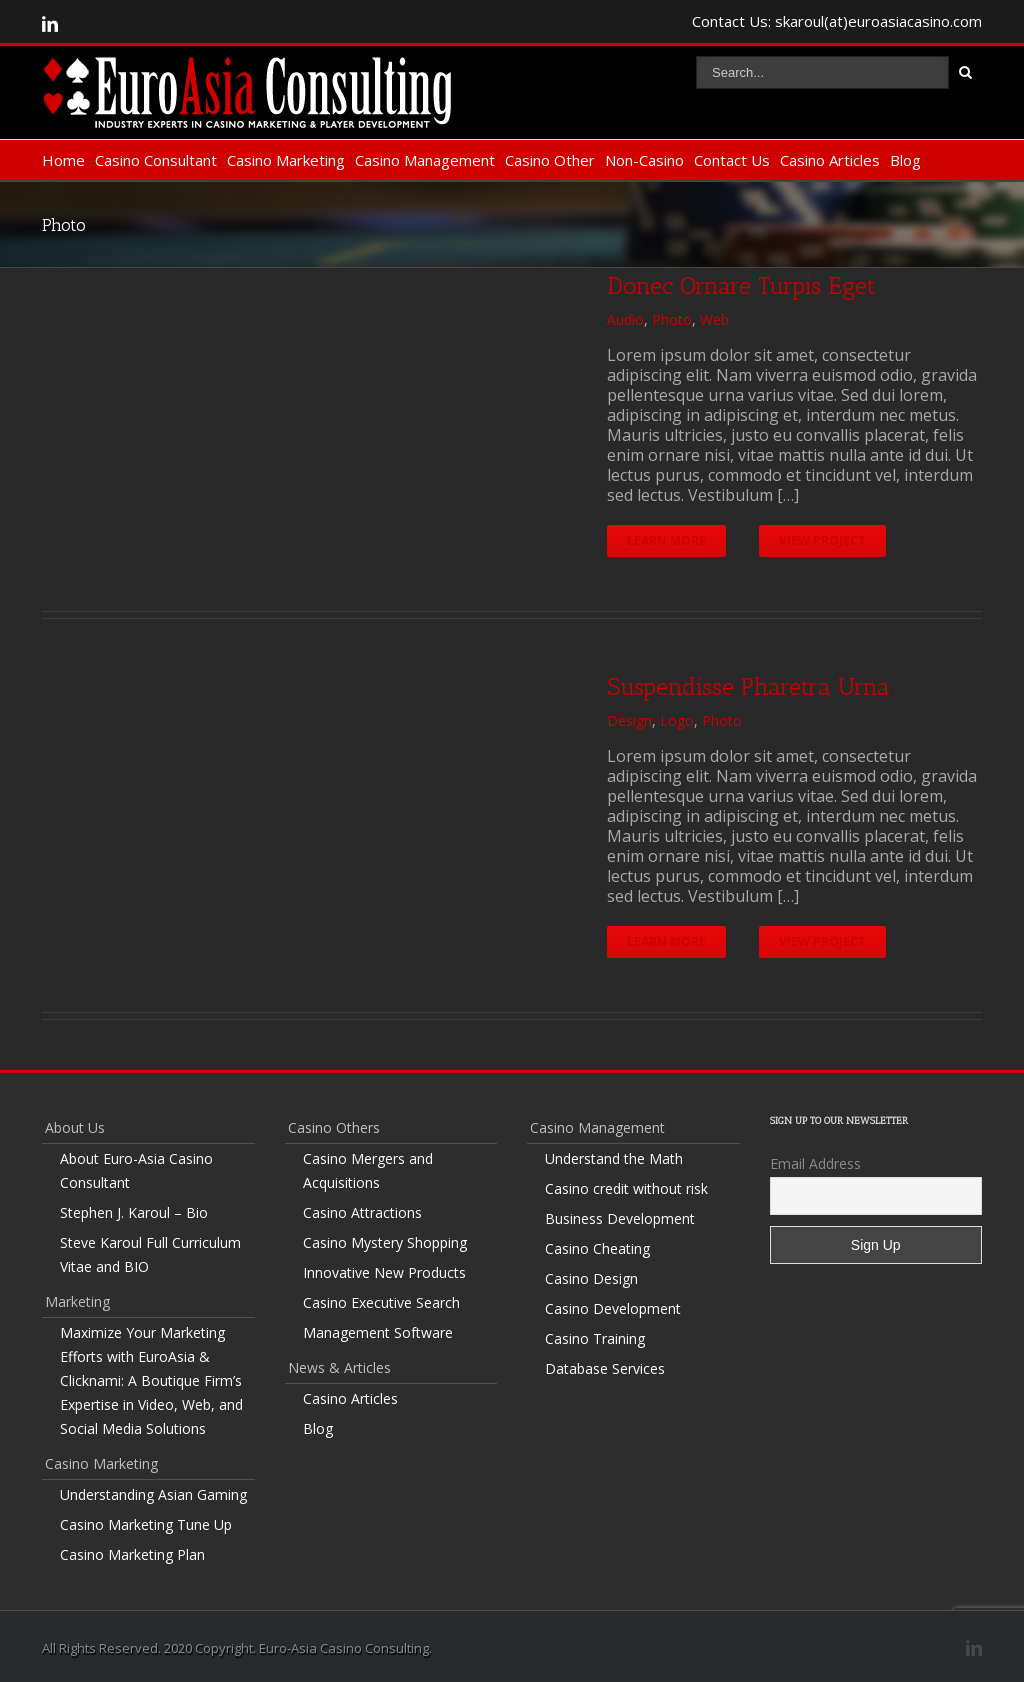 This screenshot has width=1024, height=1682. I want to click on Stephen J. Karoul – Bio, so click(134, 1212).